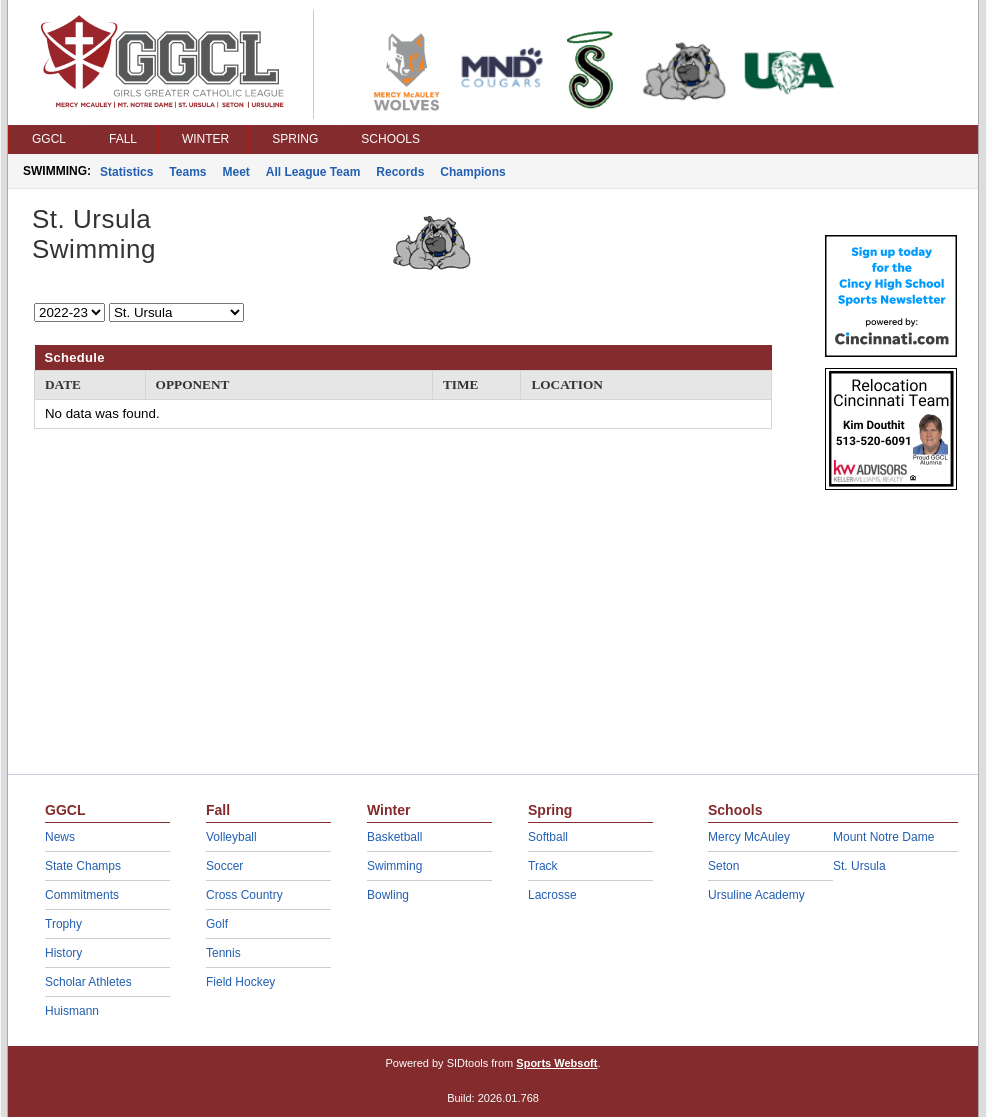 The width and height of the screenshot is (987, 1117). What do you see at coordinates (756, 895) in the screenshot?
I see `Ursuline Academy` at bounding box center [756, 895].